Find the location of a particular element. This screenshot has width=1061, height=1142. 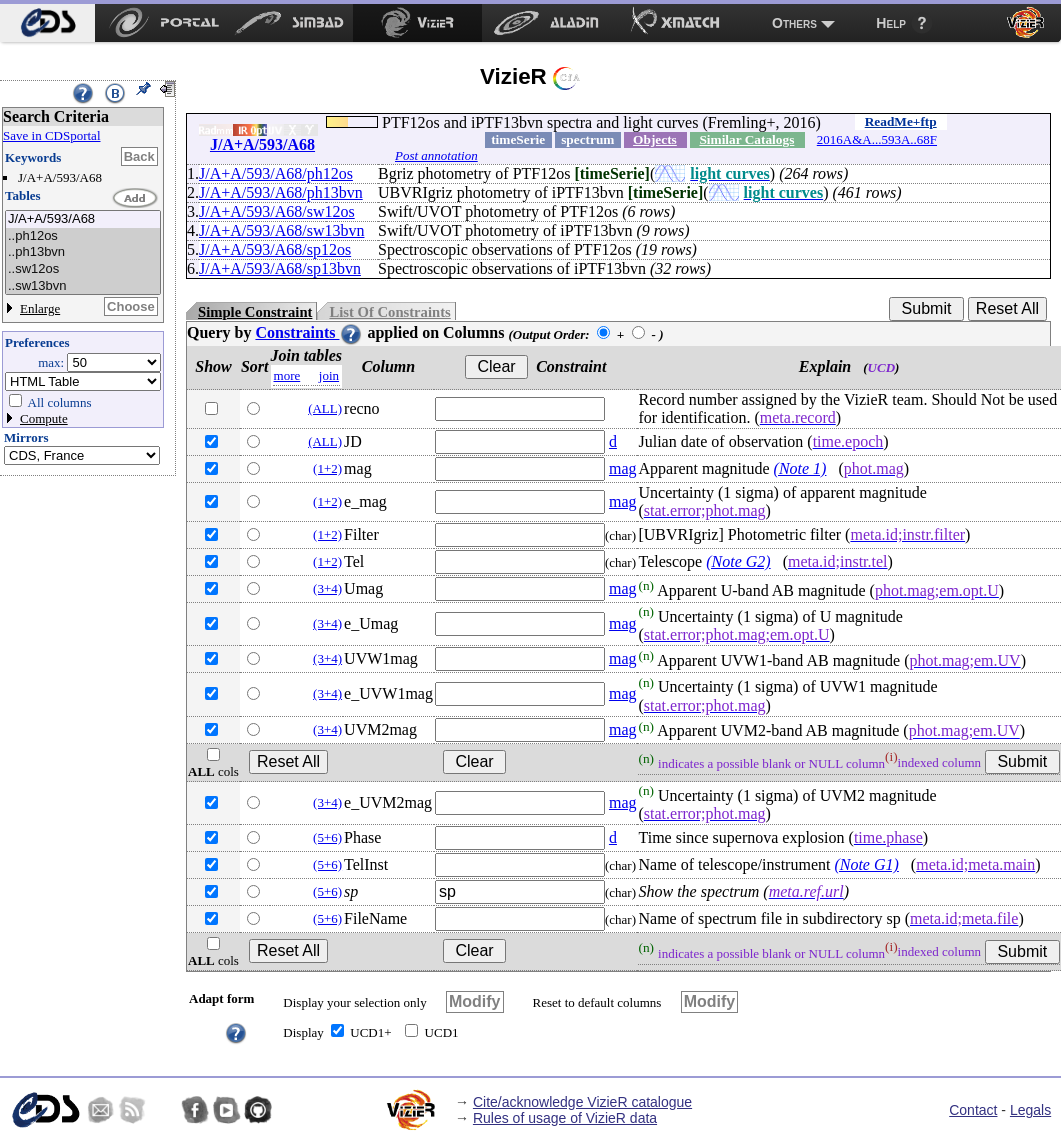

ReadMe+ftp is located at coordinates (901, 121).